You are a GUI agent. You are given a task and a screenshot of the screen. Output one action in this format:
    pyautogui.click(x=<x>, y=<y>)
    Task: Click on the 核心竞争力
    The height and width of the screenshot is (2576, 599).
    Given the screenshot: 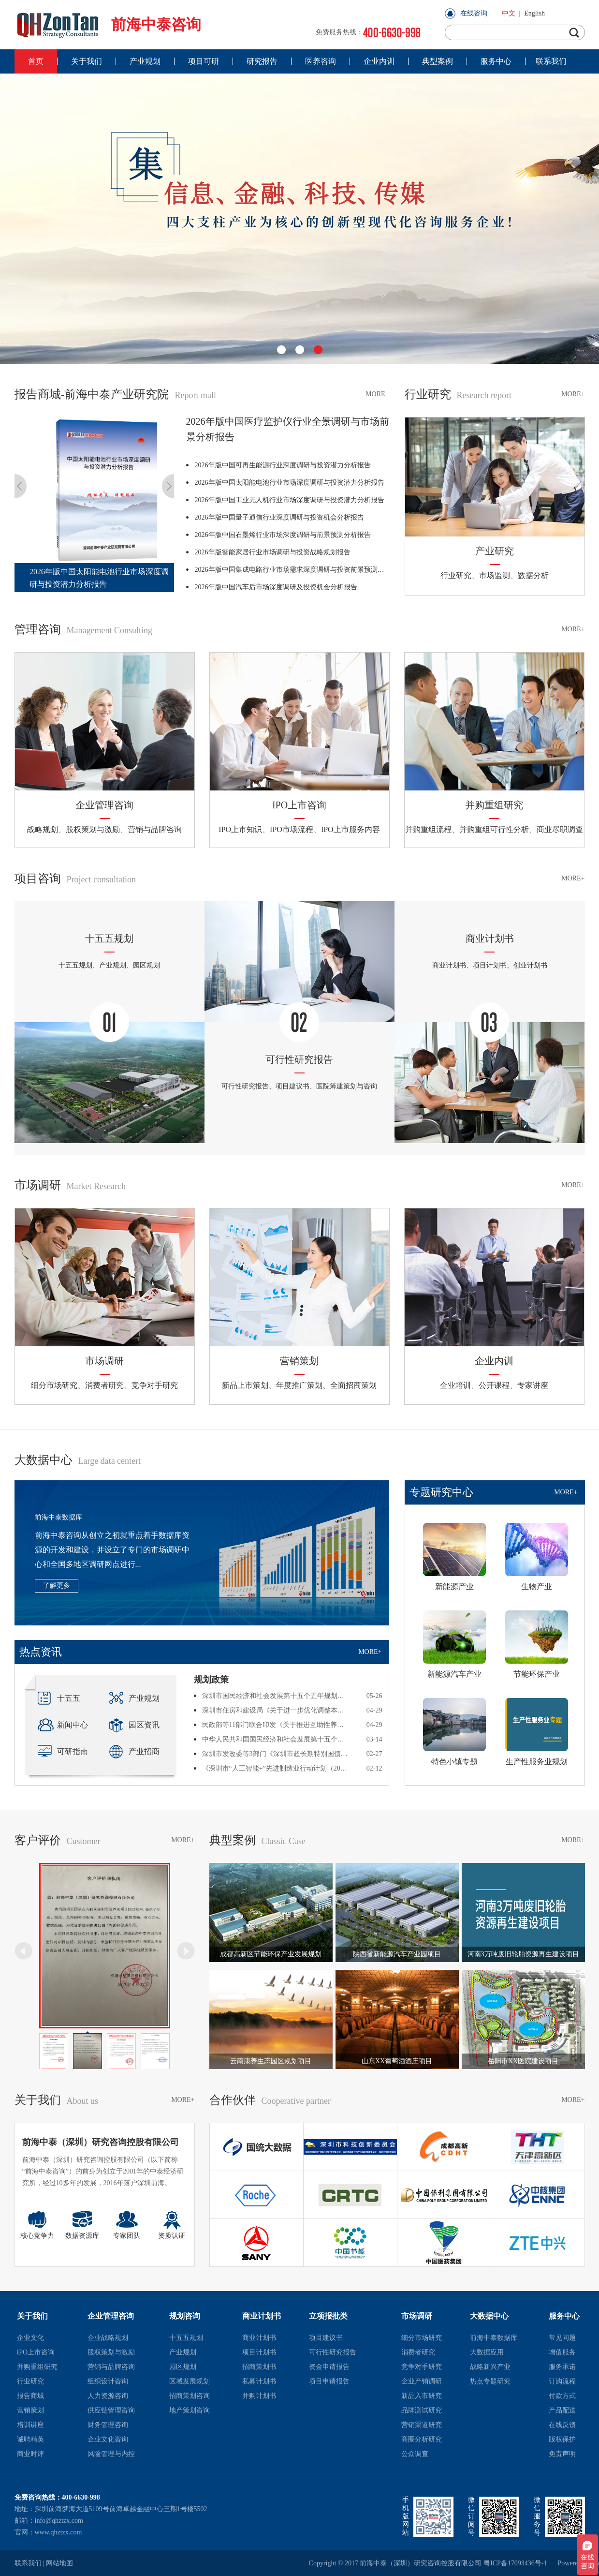 What is the action you would take?
    pyautogui.click(x=37, y=2225)
    